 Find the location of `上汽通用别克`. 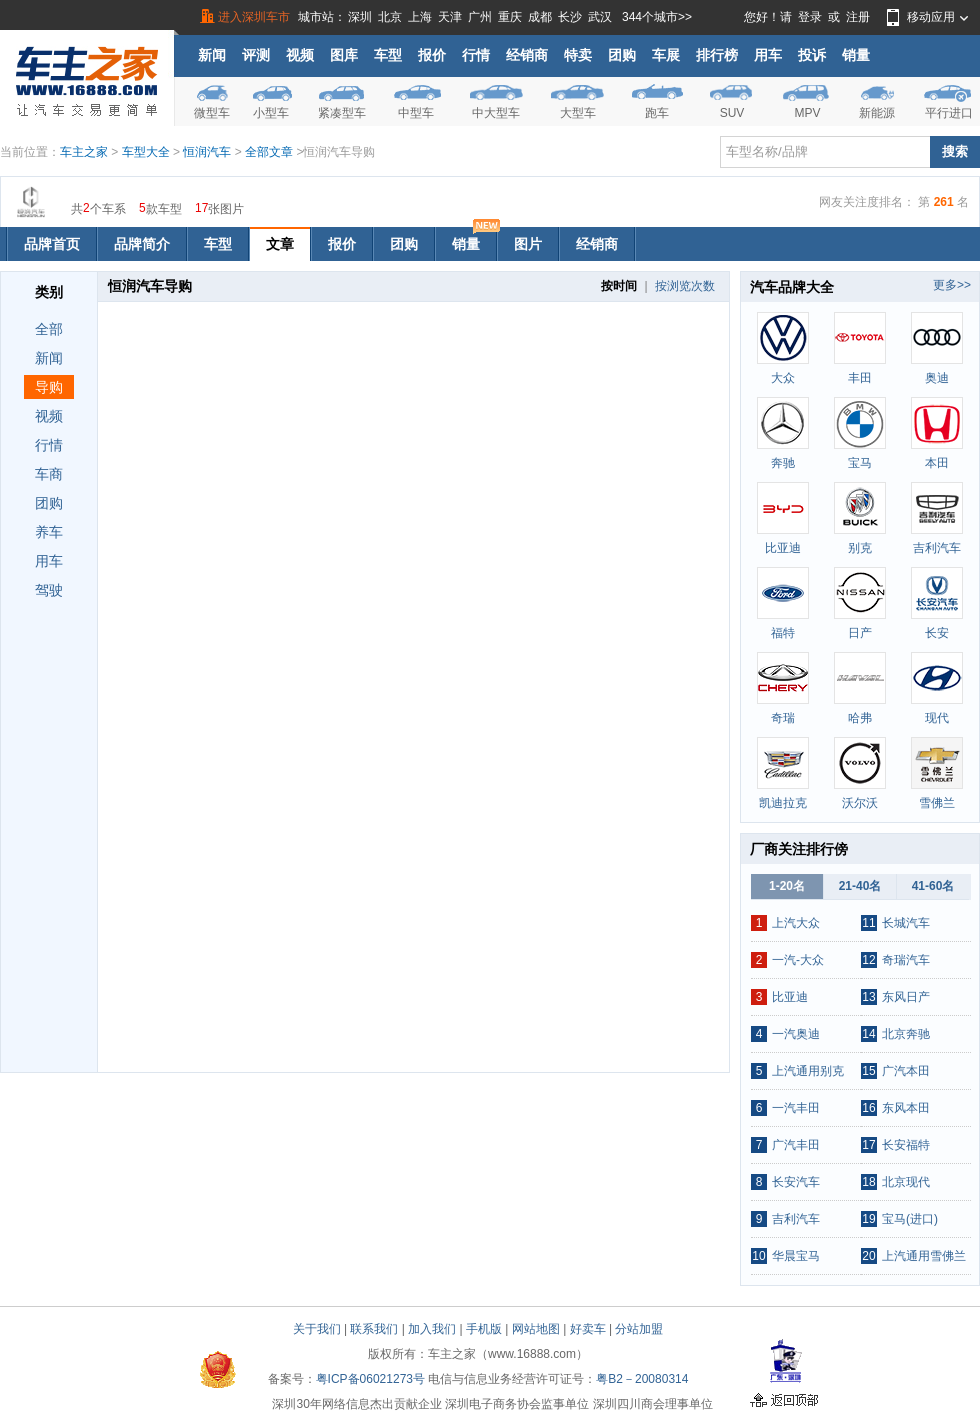

上汽通用别克 is located at coordinates (808, 1071).